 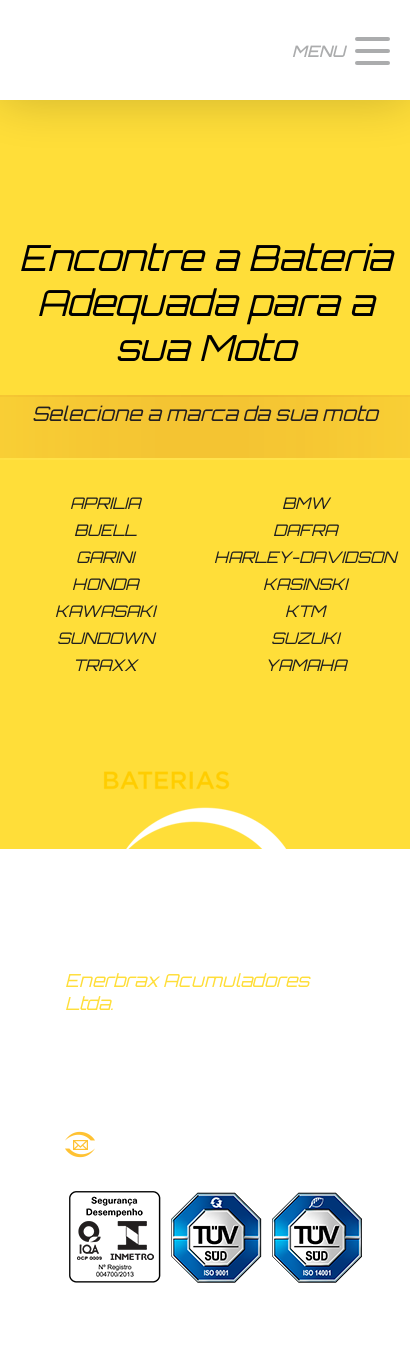 I want to click on route@bateriasroute.com.br, so click(x=205, y=1144).